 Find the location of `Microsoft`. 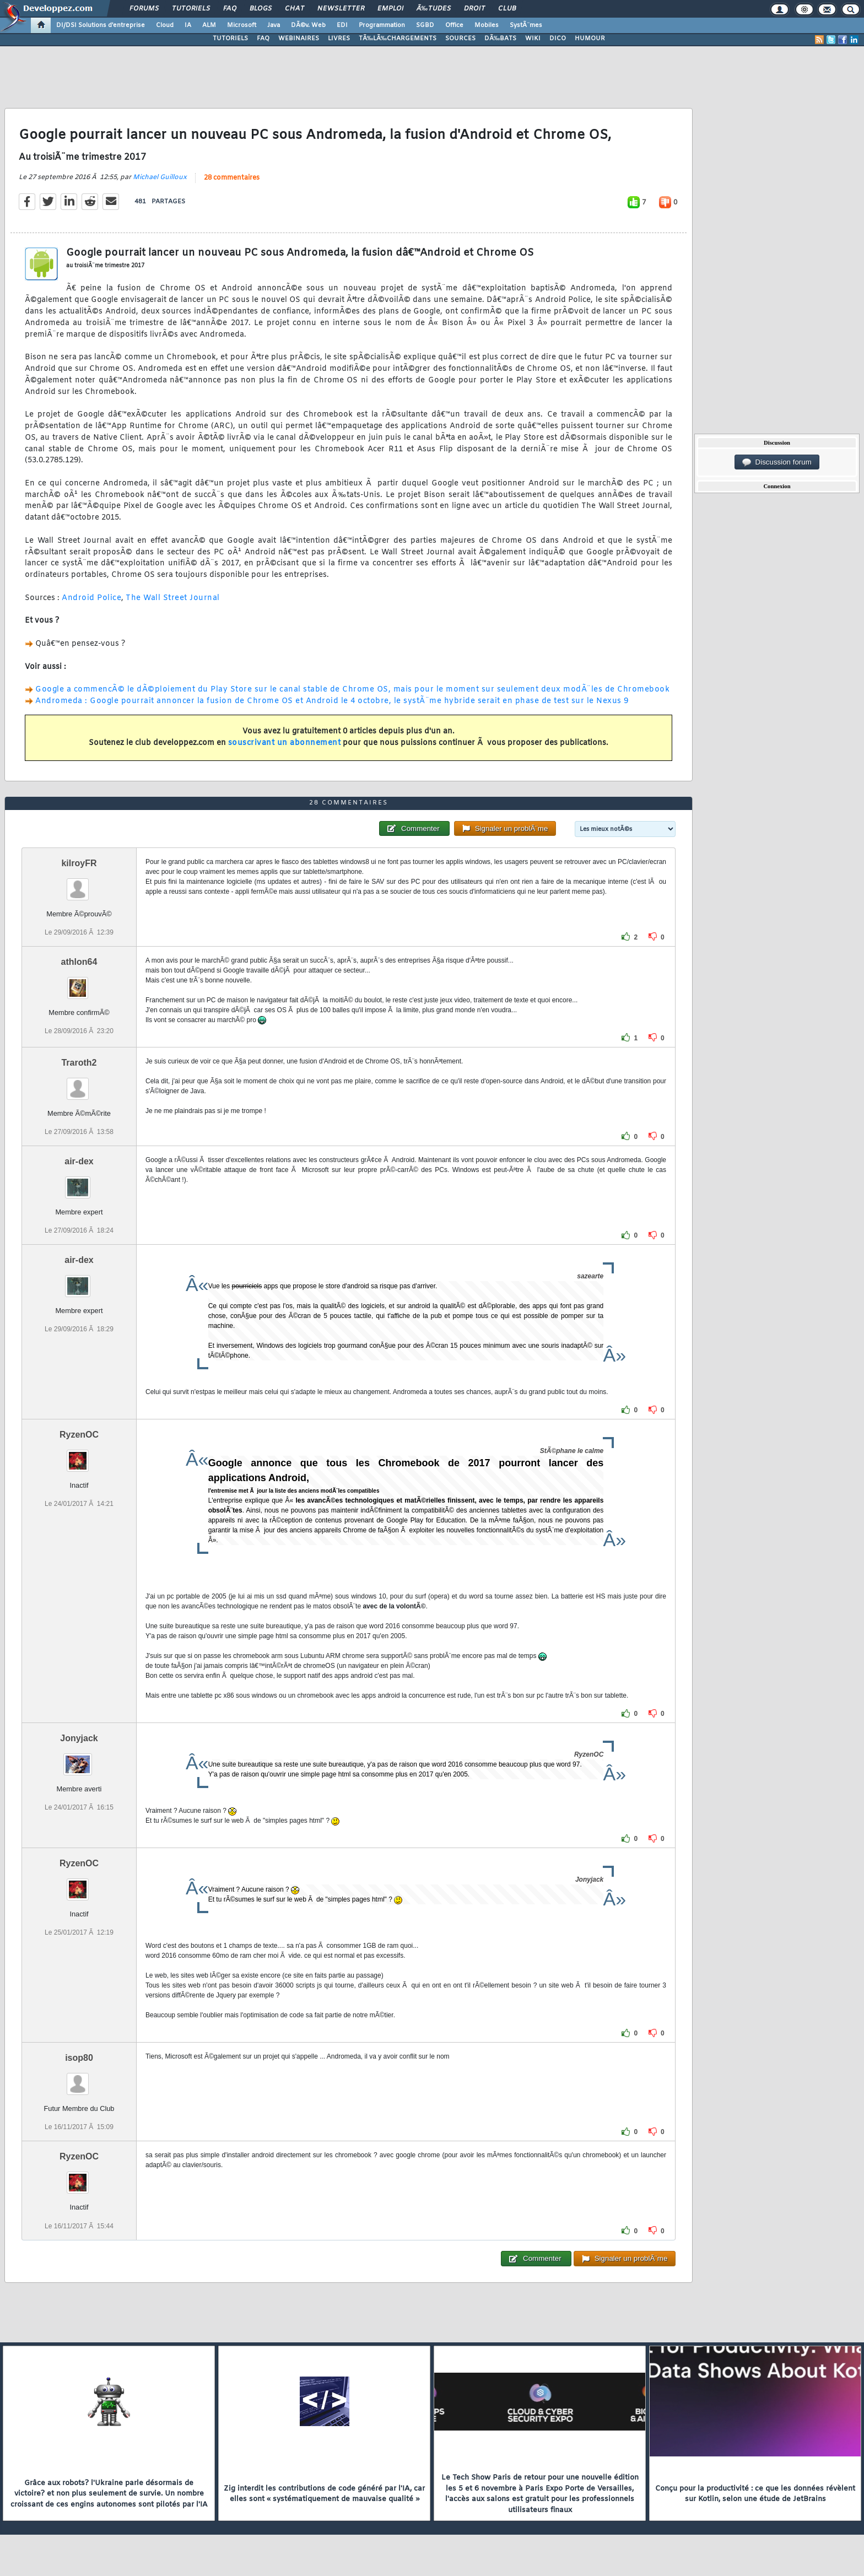

Microsoft is located at coordinates (241, 25).